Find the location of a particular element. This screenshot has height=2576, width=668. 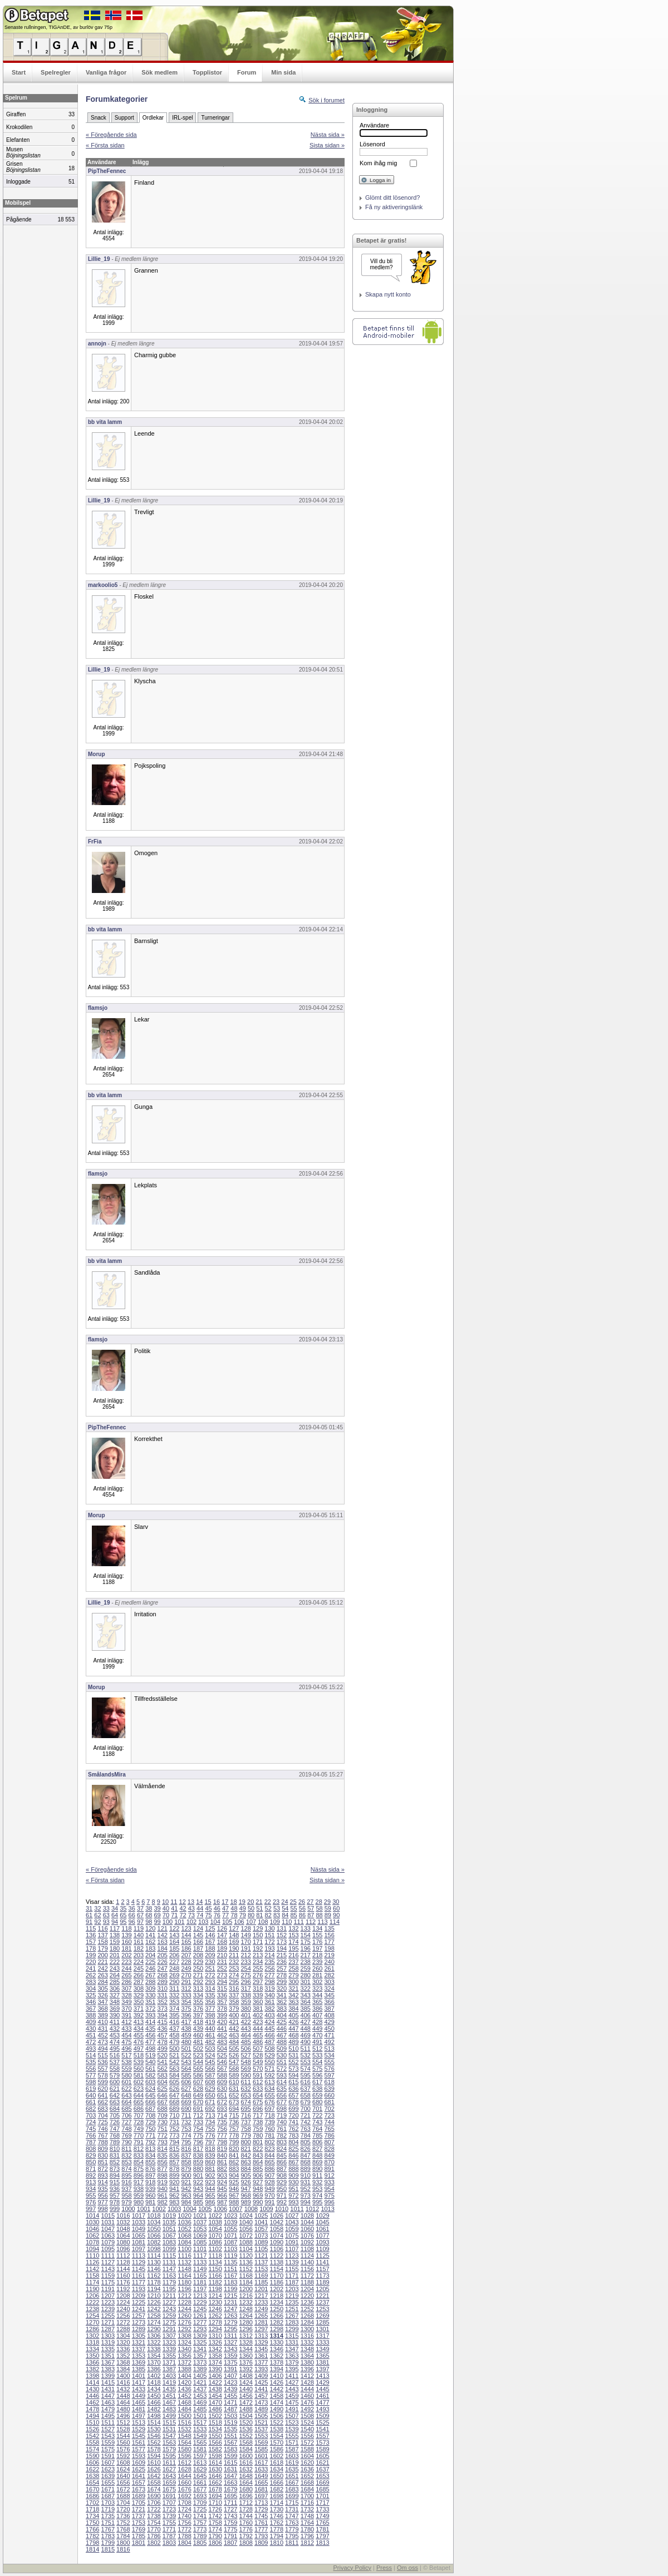

1346 is located at coordinates (276, 2349).